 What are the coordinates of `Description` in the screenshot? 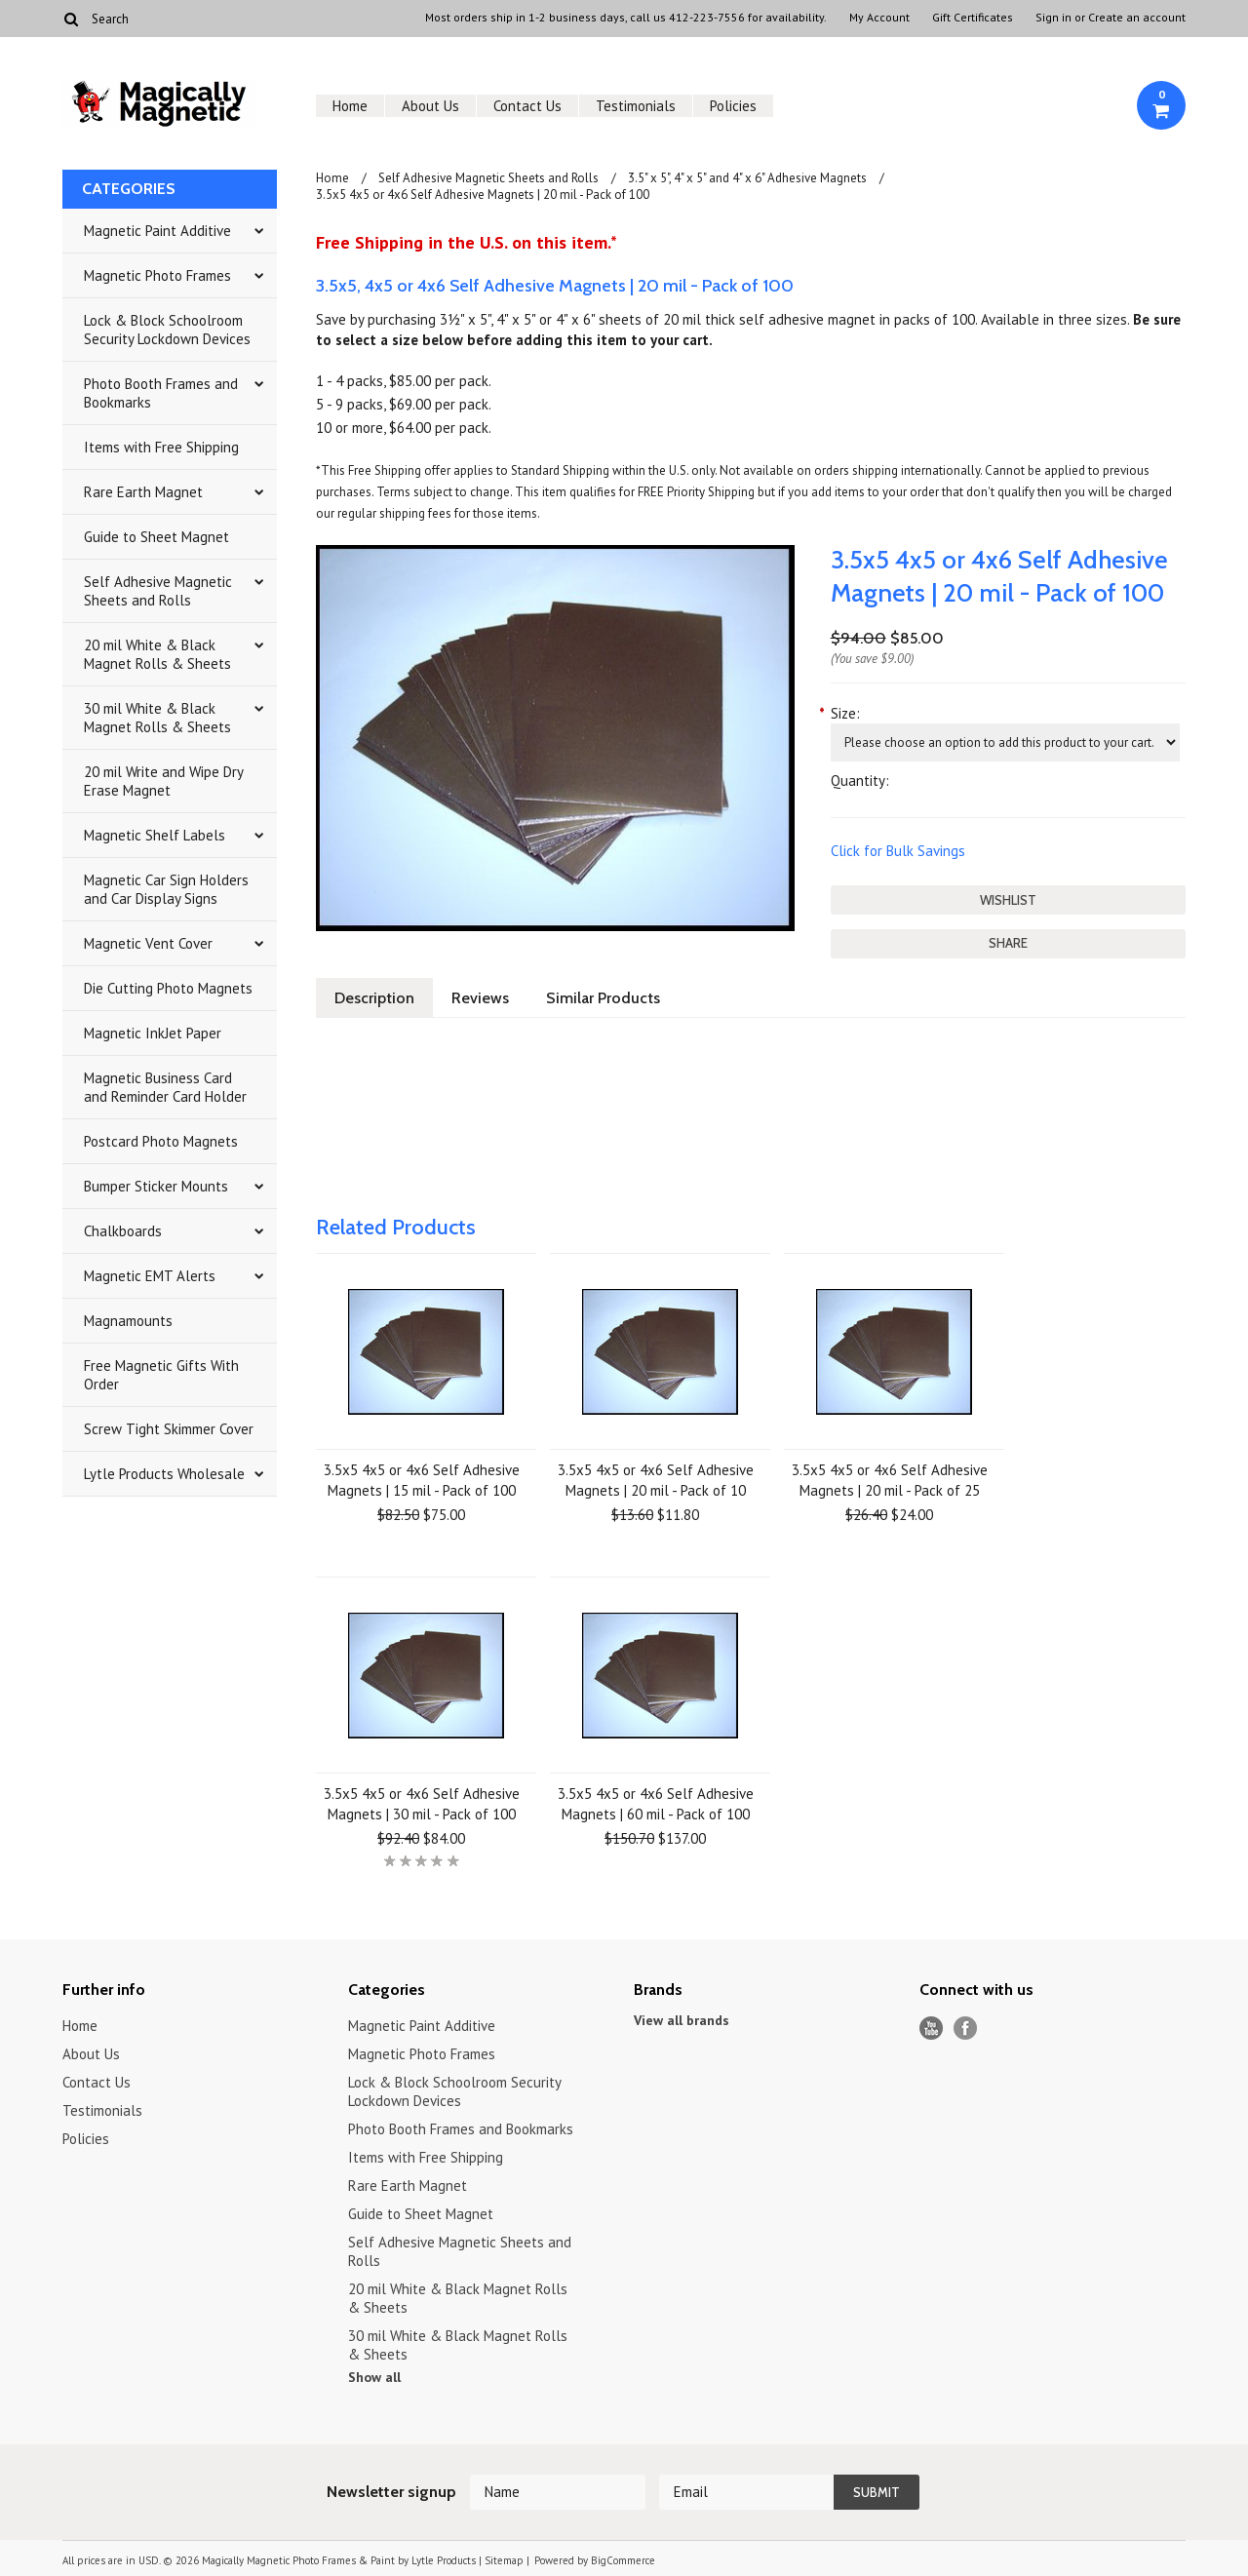 It's located at (374, 998).